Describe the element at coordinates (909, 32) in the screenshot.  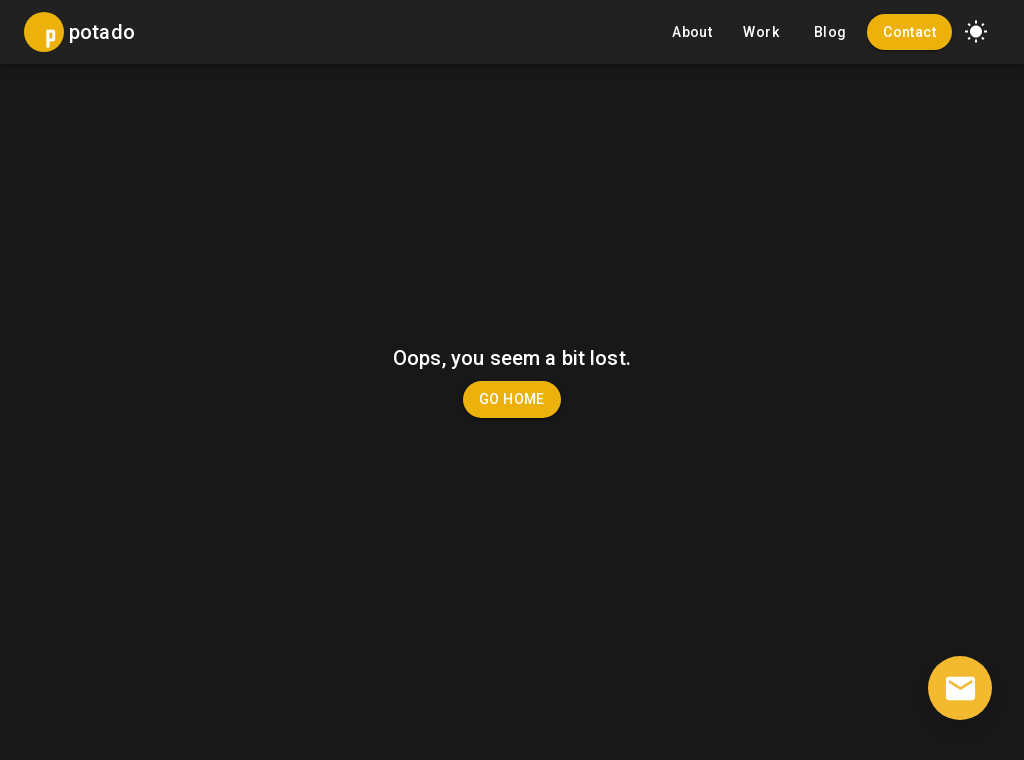
I see `Contact` at that location.